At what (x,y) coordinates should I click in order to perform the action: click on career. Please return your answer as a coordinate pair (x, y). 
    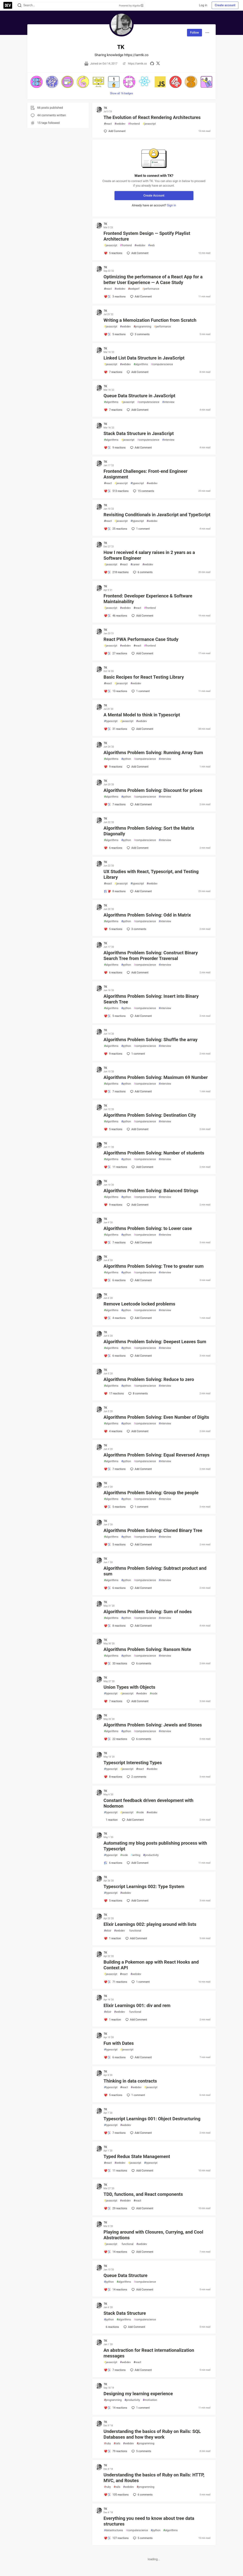
    Looking at the image, I should click on (135, 564).